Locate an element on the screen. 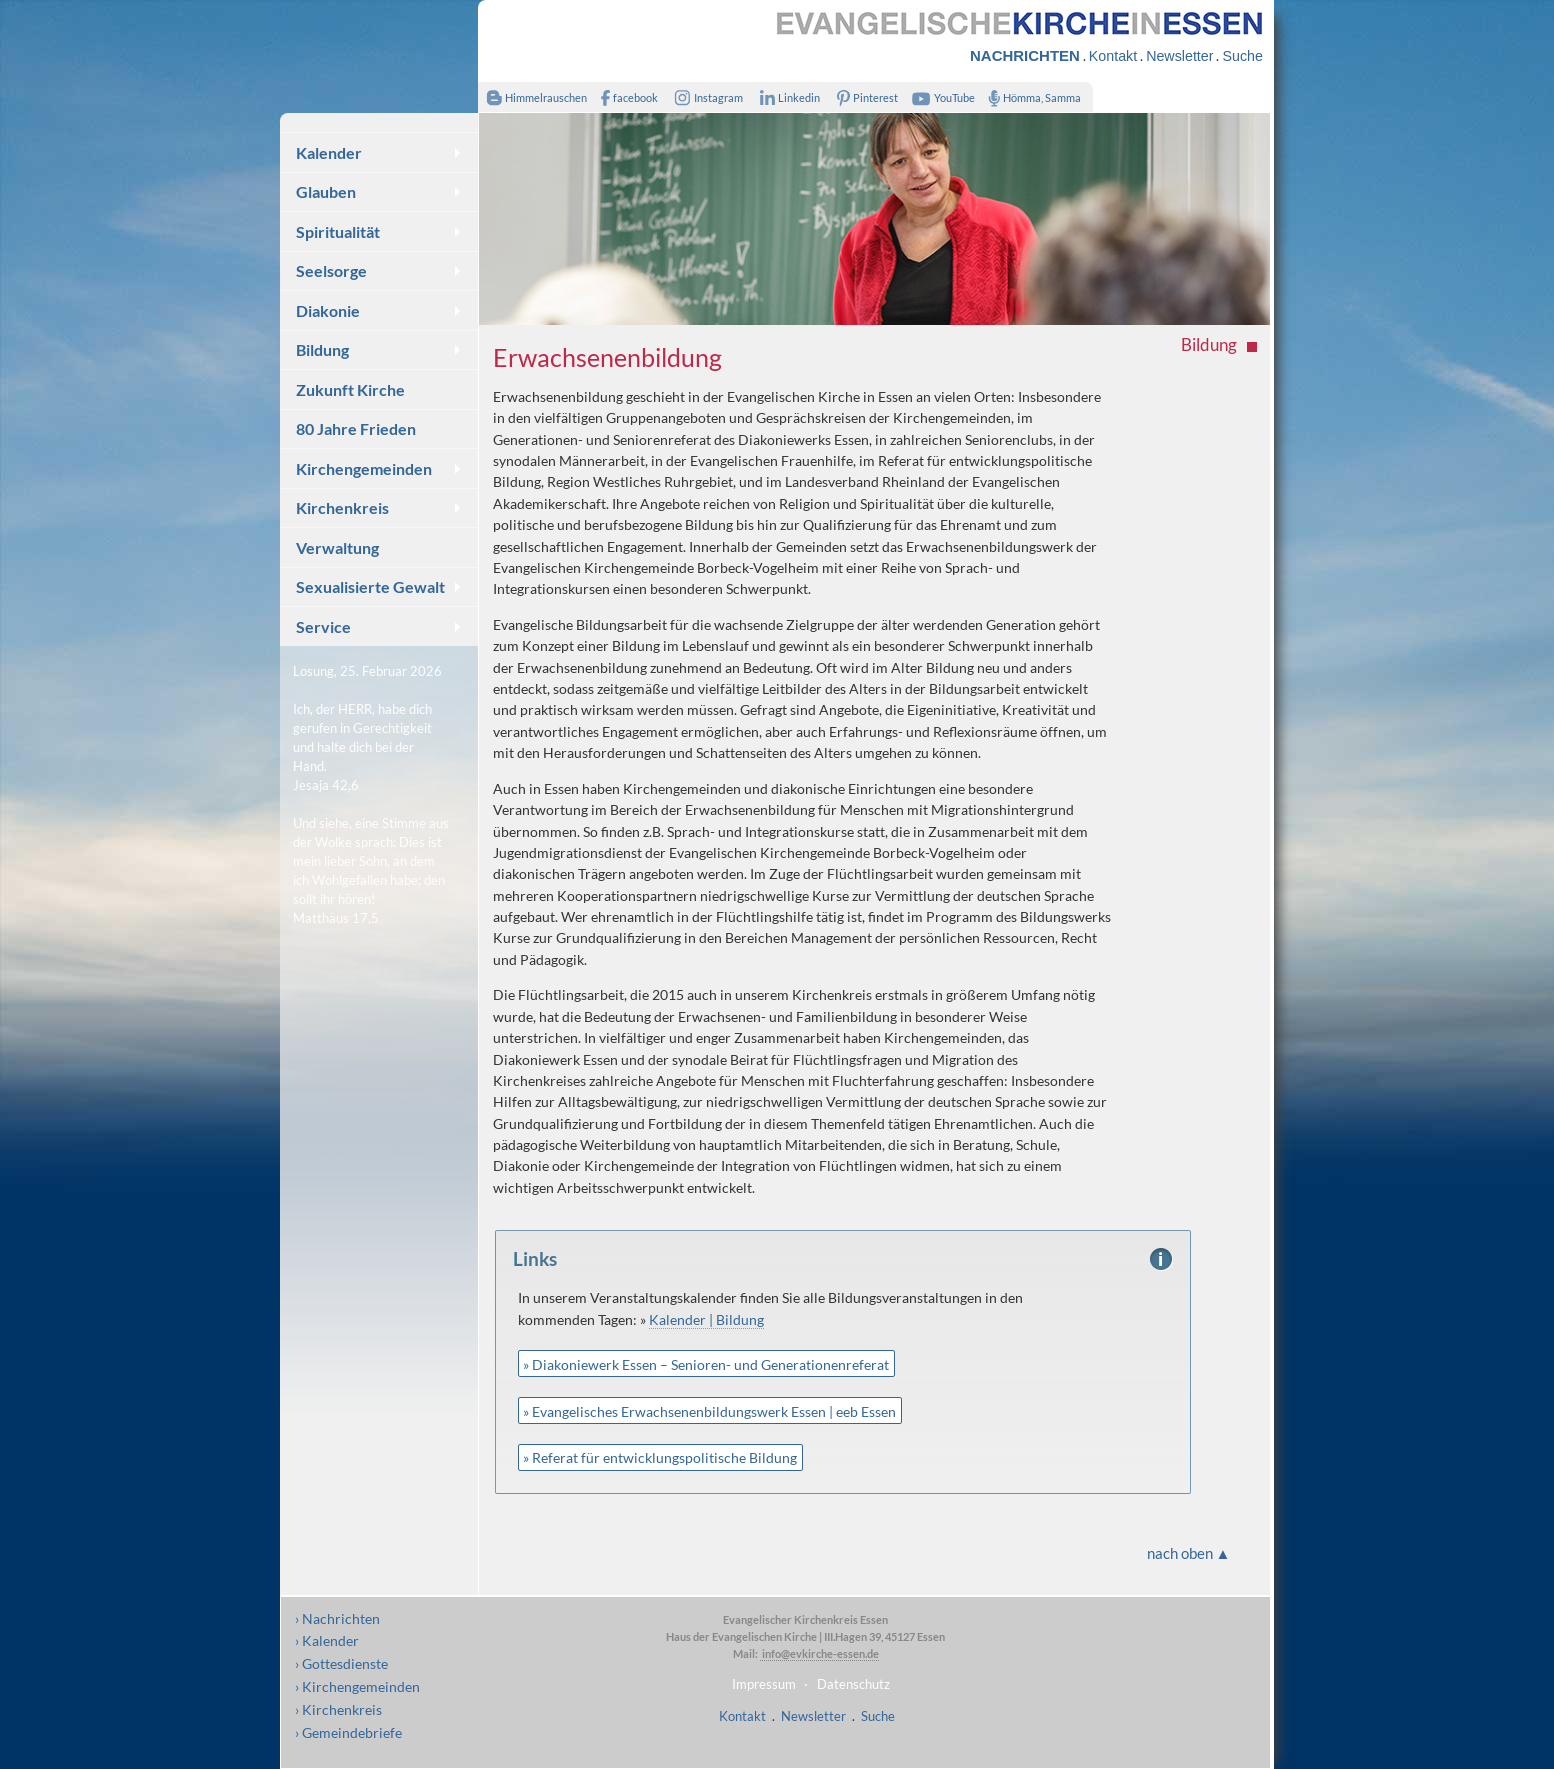  nach oben ▲ is located at coordinates (1189, 1553).